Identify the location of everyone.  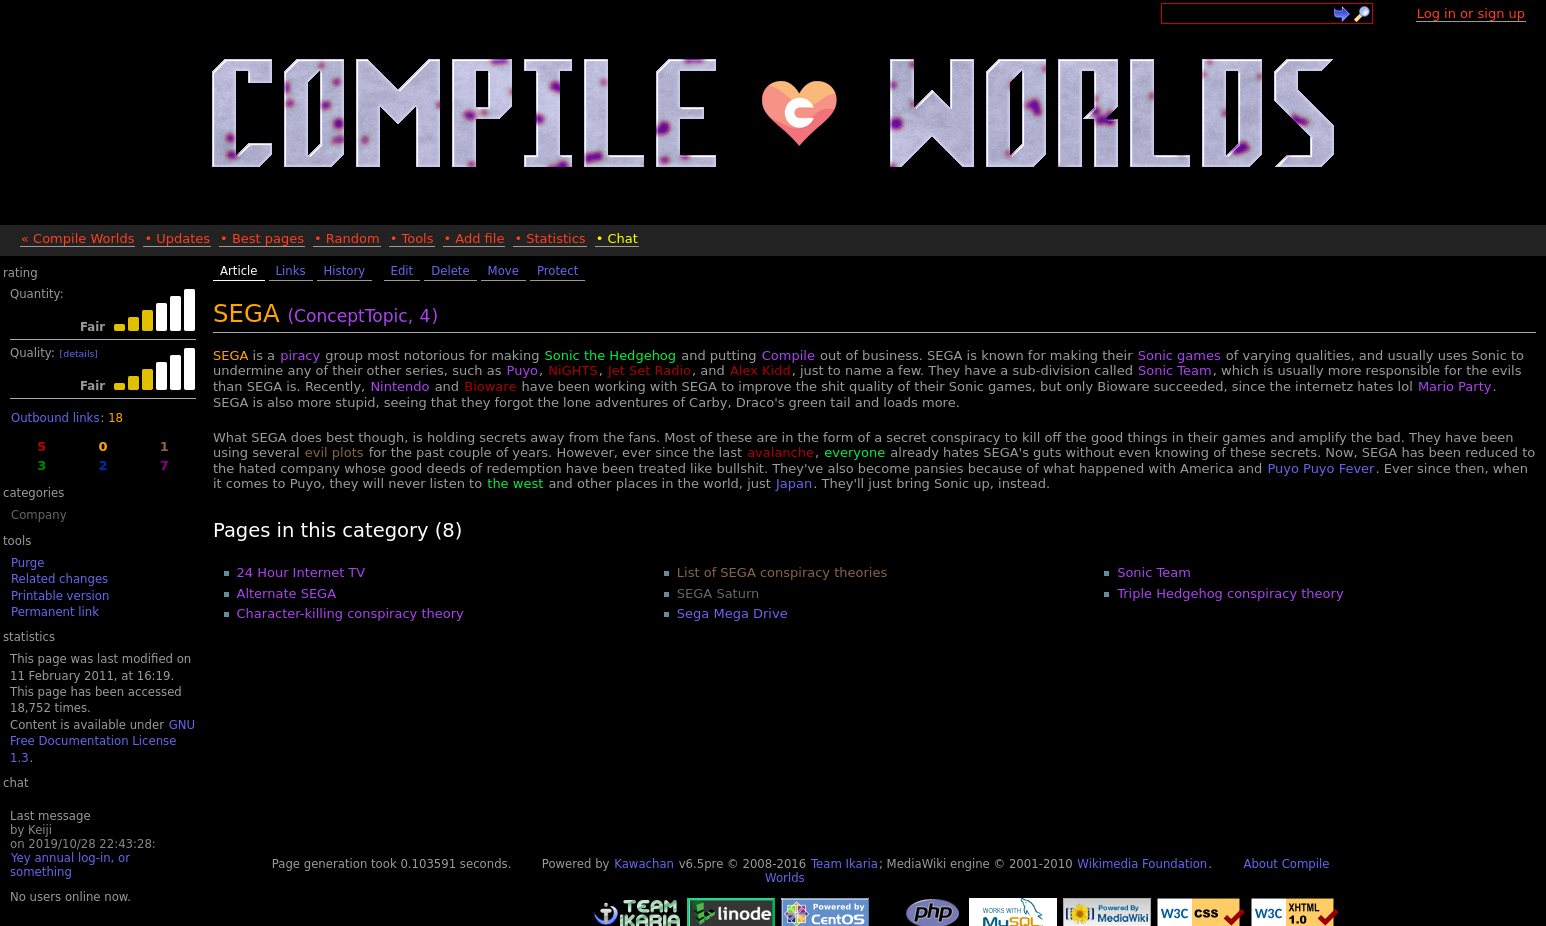
(854, 452).